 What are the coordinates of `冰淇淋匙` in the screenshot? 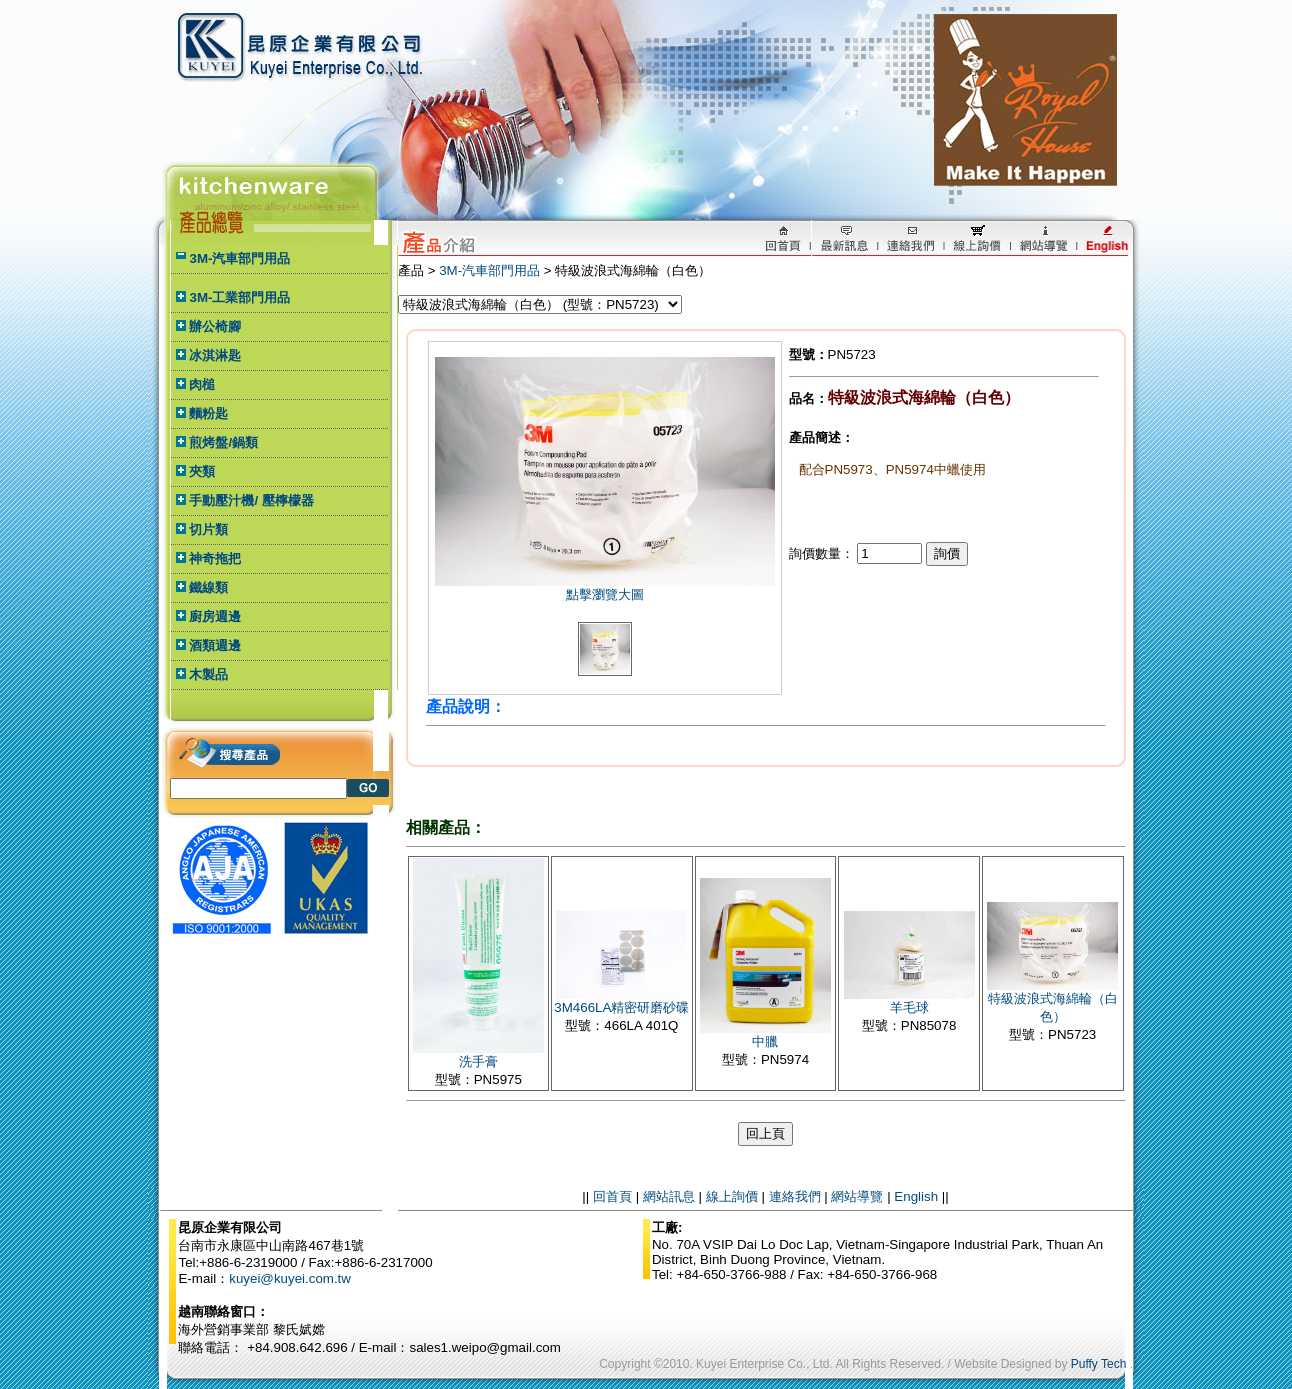 It's located at (215, 355).